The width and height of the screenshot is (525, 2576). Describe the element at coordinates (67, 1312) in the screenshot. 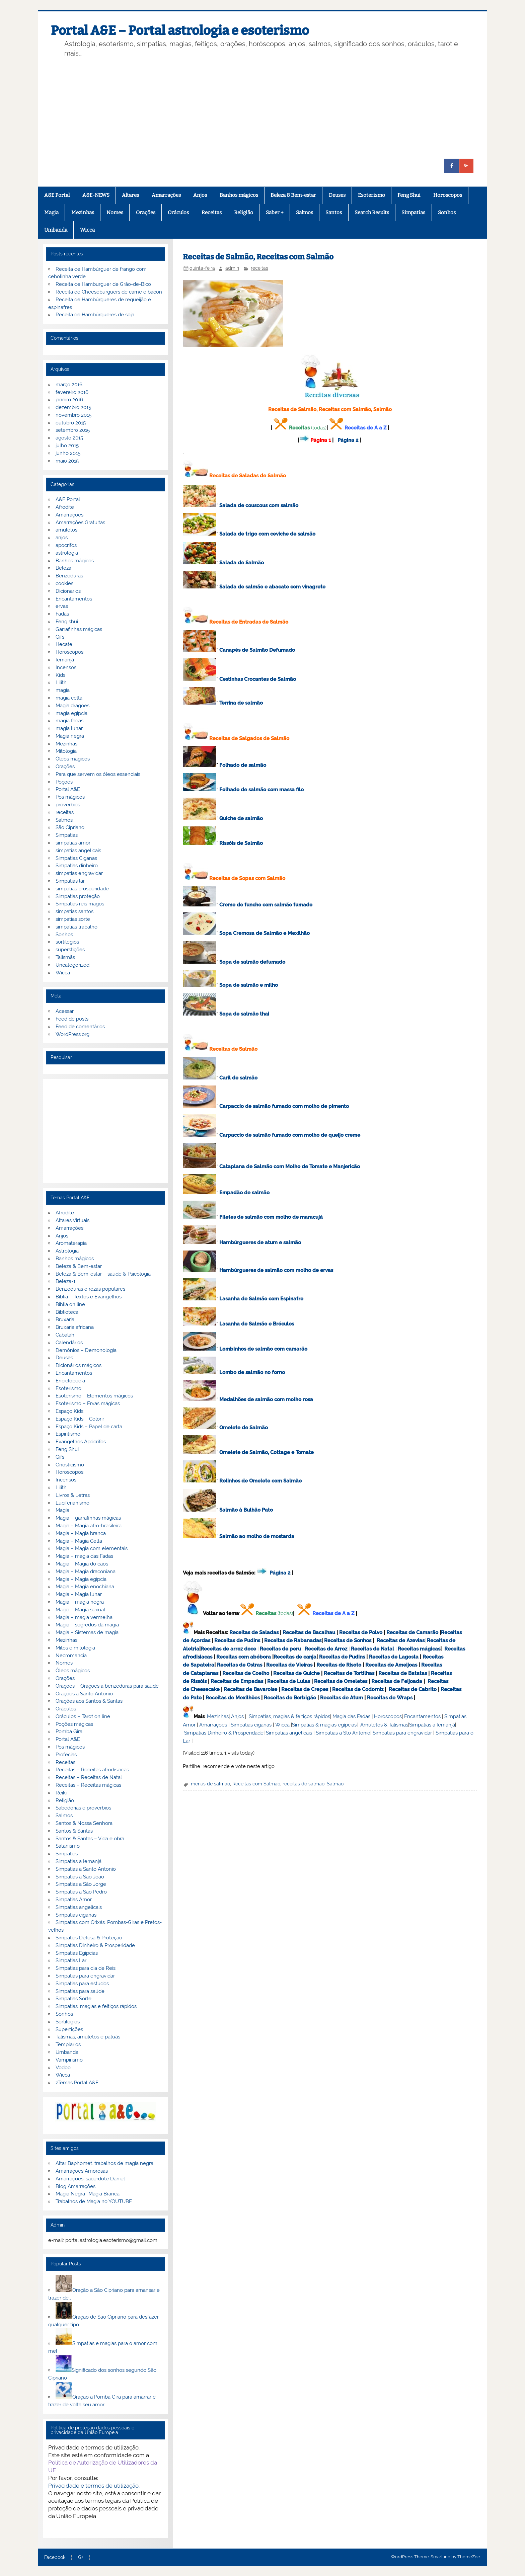

I see `Biblioteca` at that location.